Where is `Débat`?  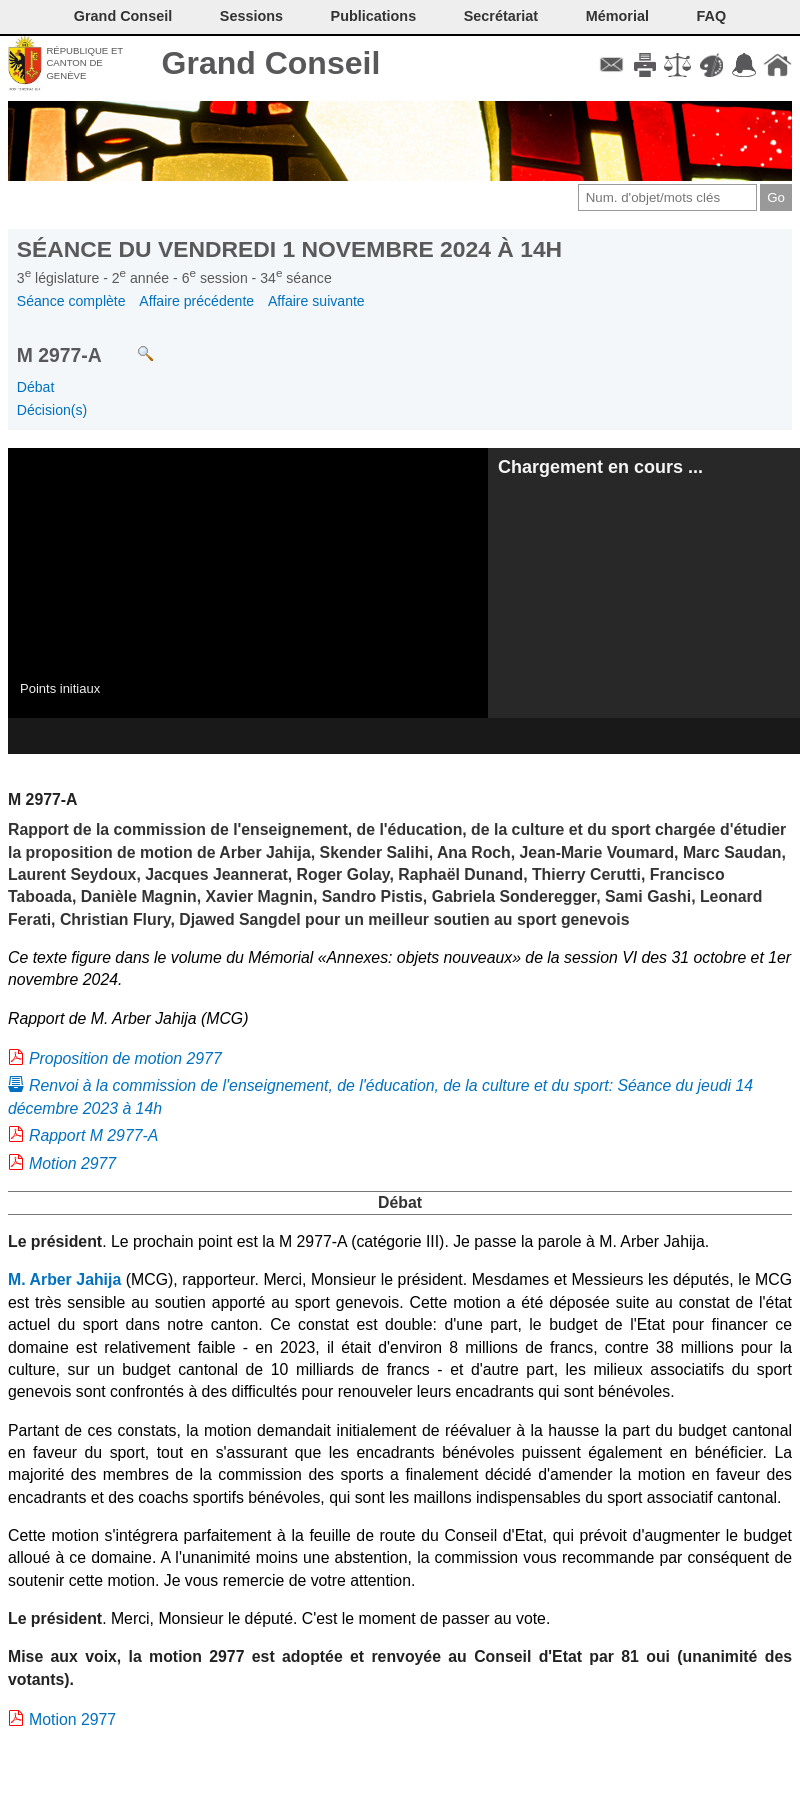 Débat is located at coordinates (36, 387).